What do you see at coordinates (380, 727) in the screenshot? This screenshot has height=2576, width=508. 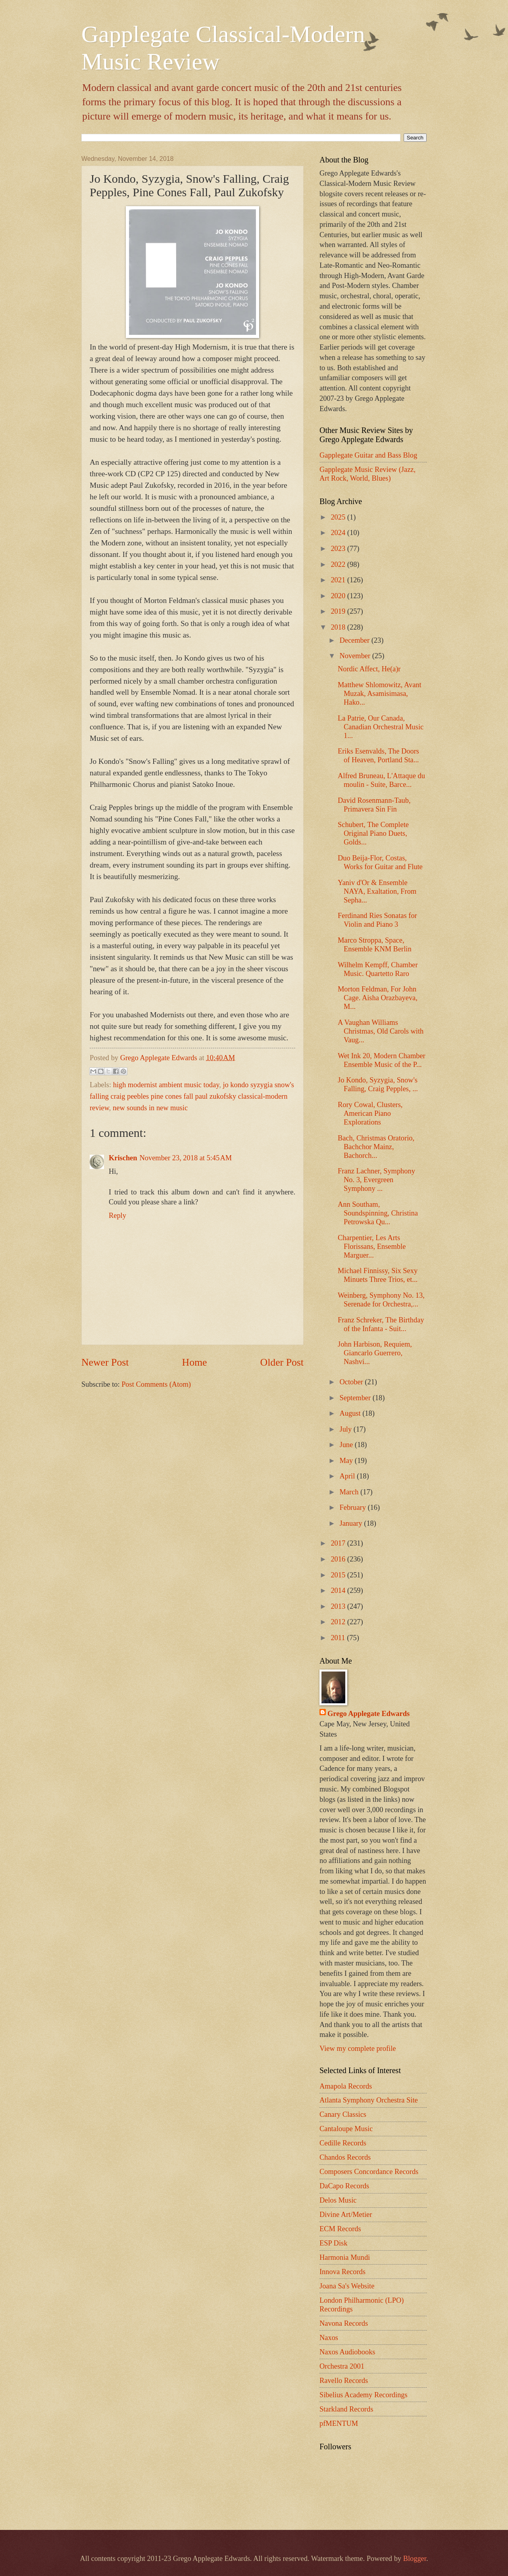 I see `La Patrie, Our Canada, Canadian Orchestral Music 1...` at bounding box center [380, 727].